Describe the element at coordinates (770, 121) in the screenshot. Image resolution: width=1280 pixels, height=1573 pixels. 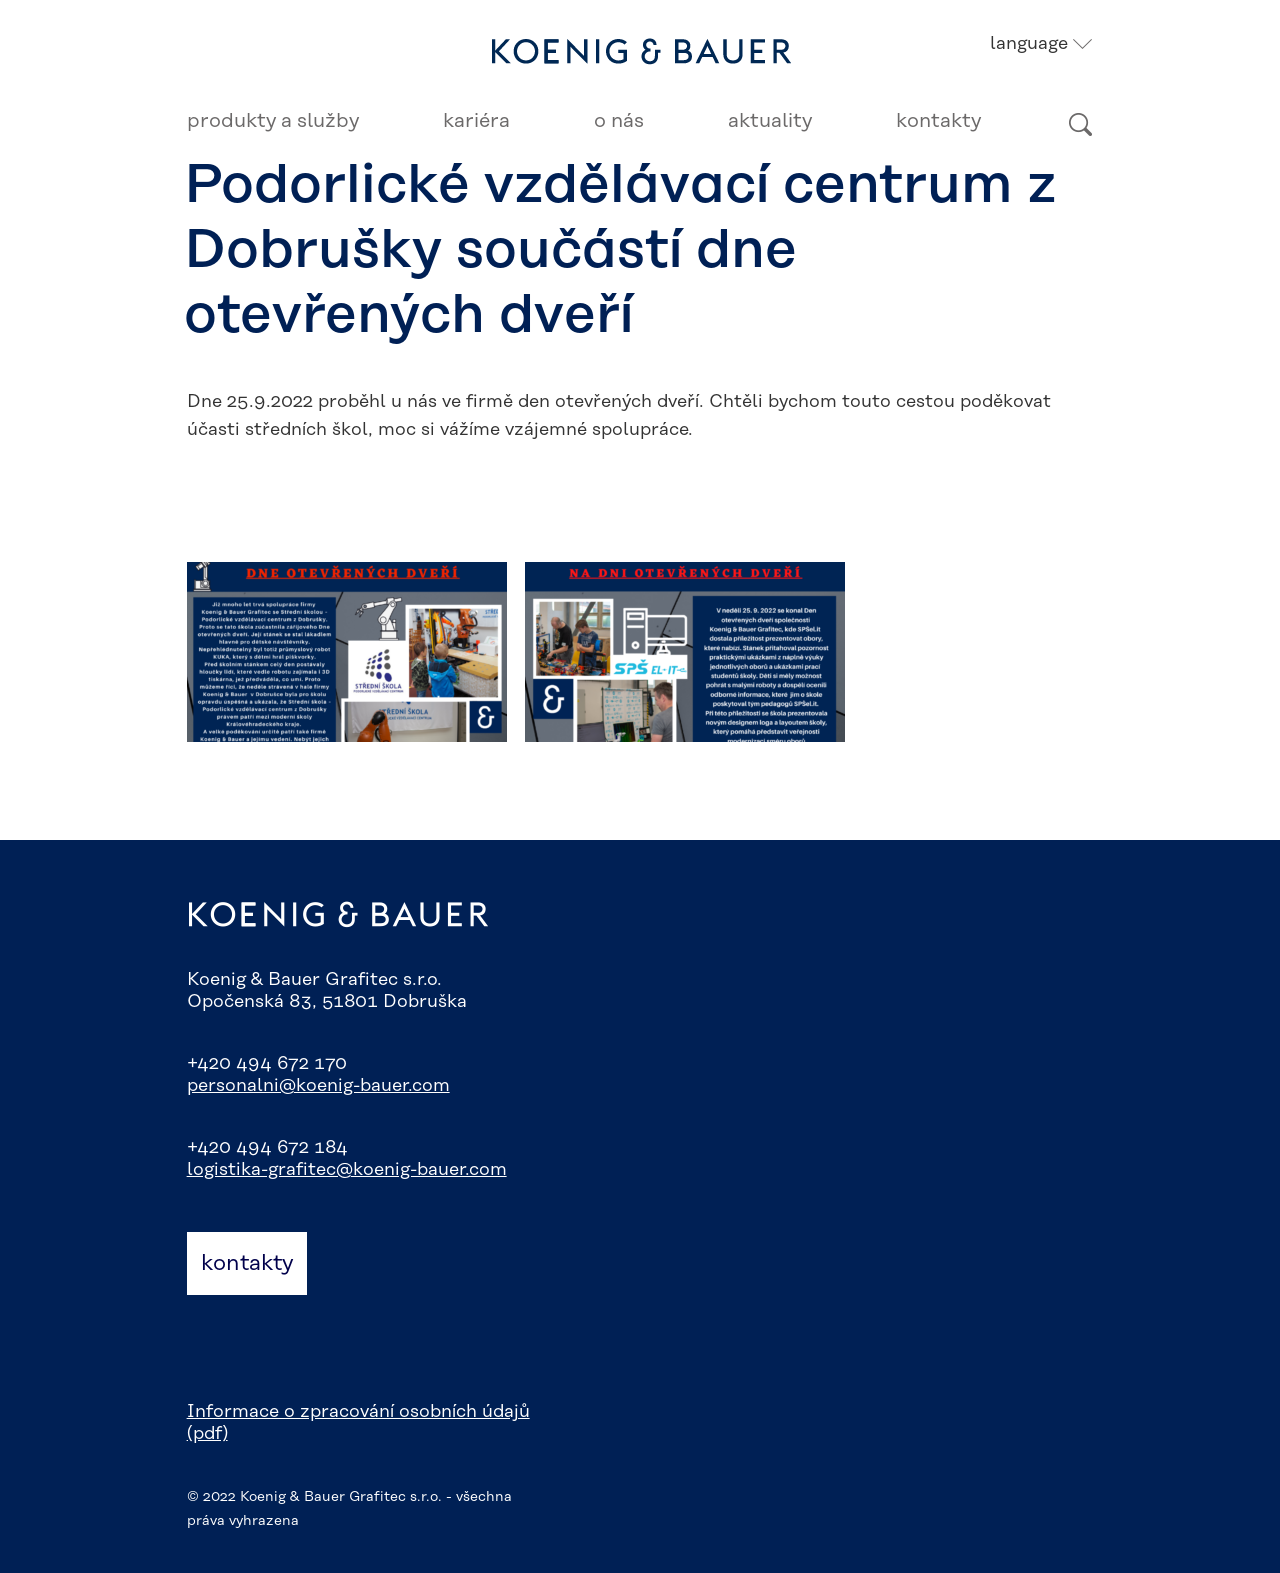
I see `Aktuality` at that location.